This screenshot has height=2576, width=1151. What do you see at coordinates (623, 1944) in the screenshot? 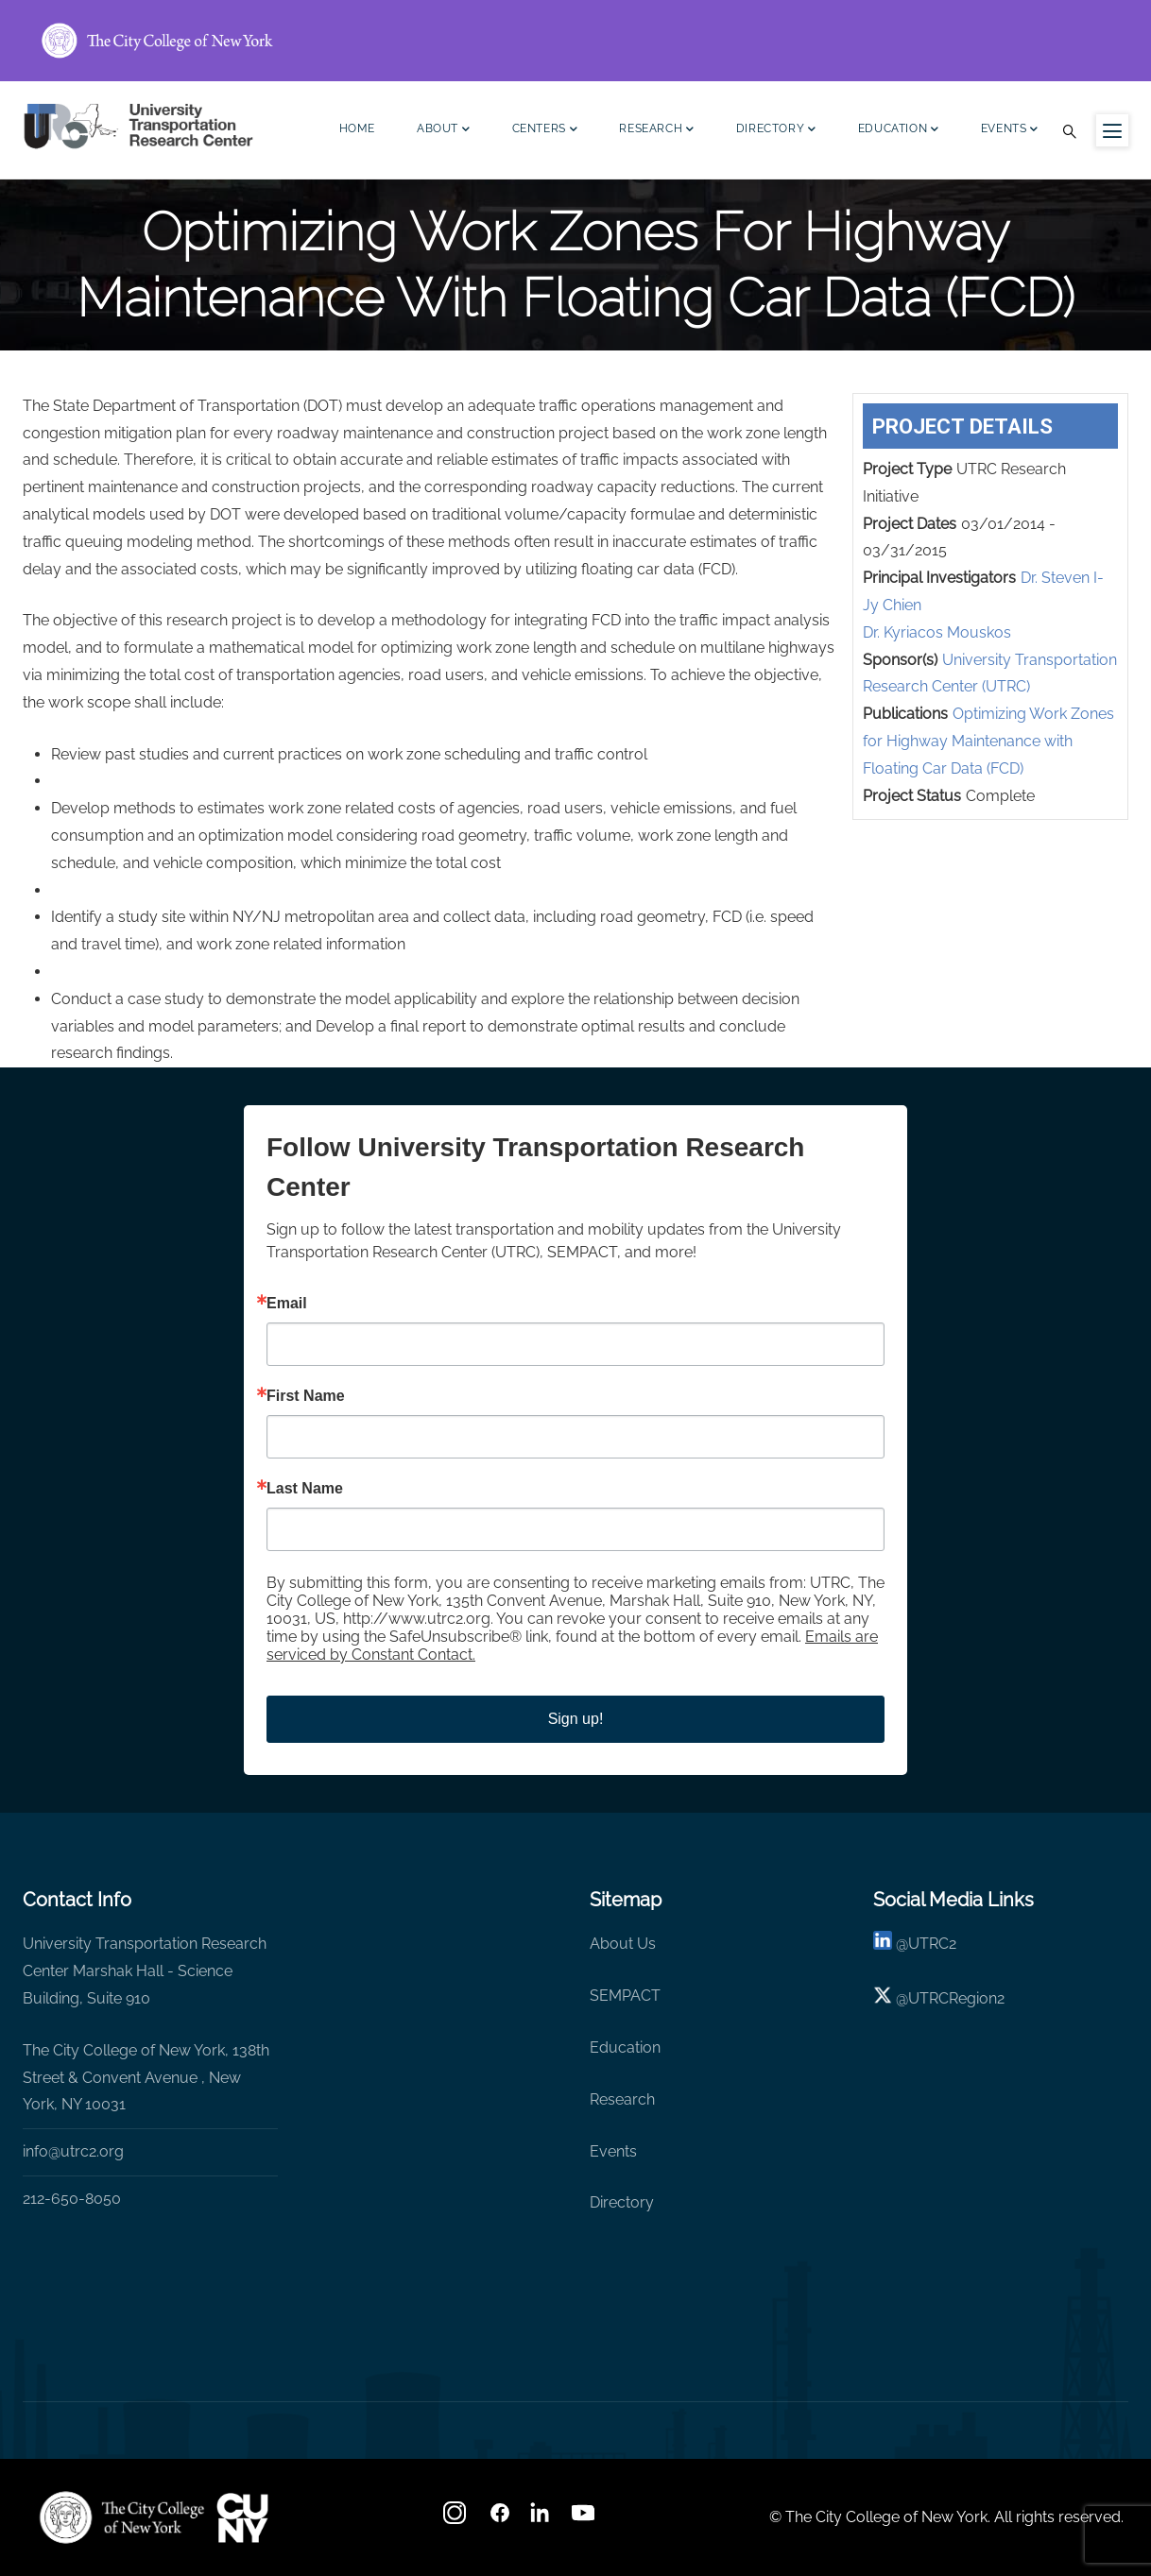
I see `About Us` at bounding box center [623, 1944].